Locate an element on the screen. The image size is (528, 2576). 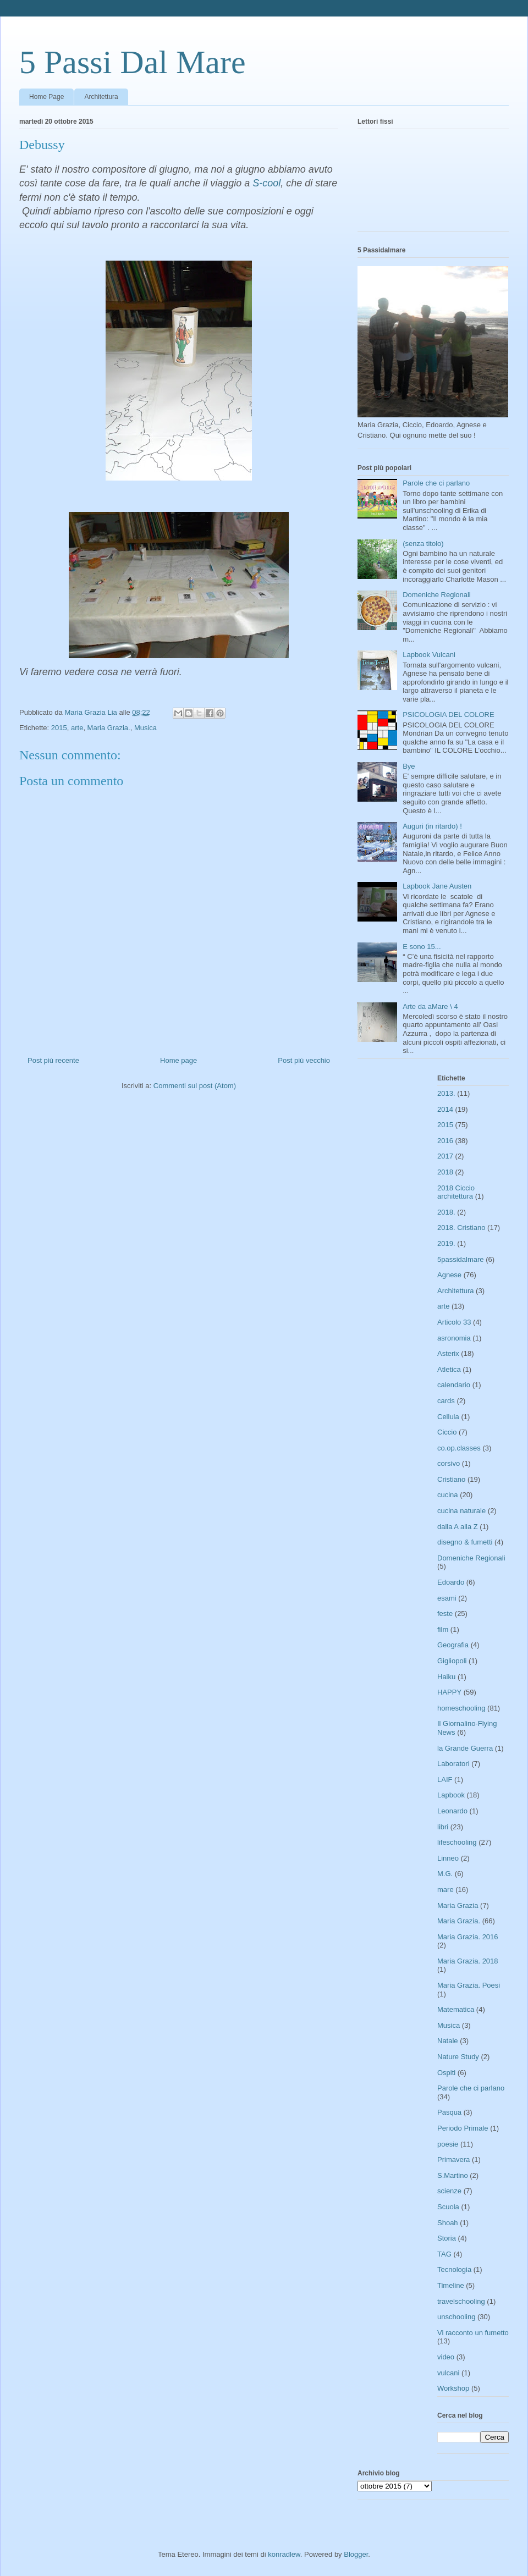
Natale is located at coordinates (447, 2041).